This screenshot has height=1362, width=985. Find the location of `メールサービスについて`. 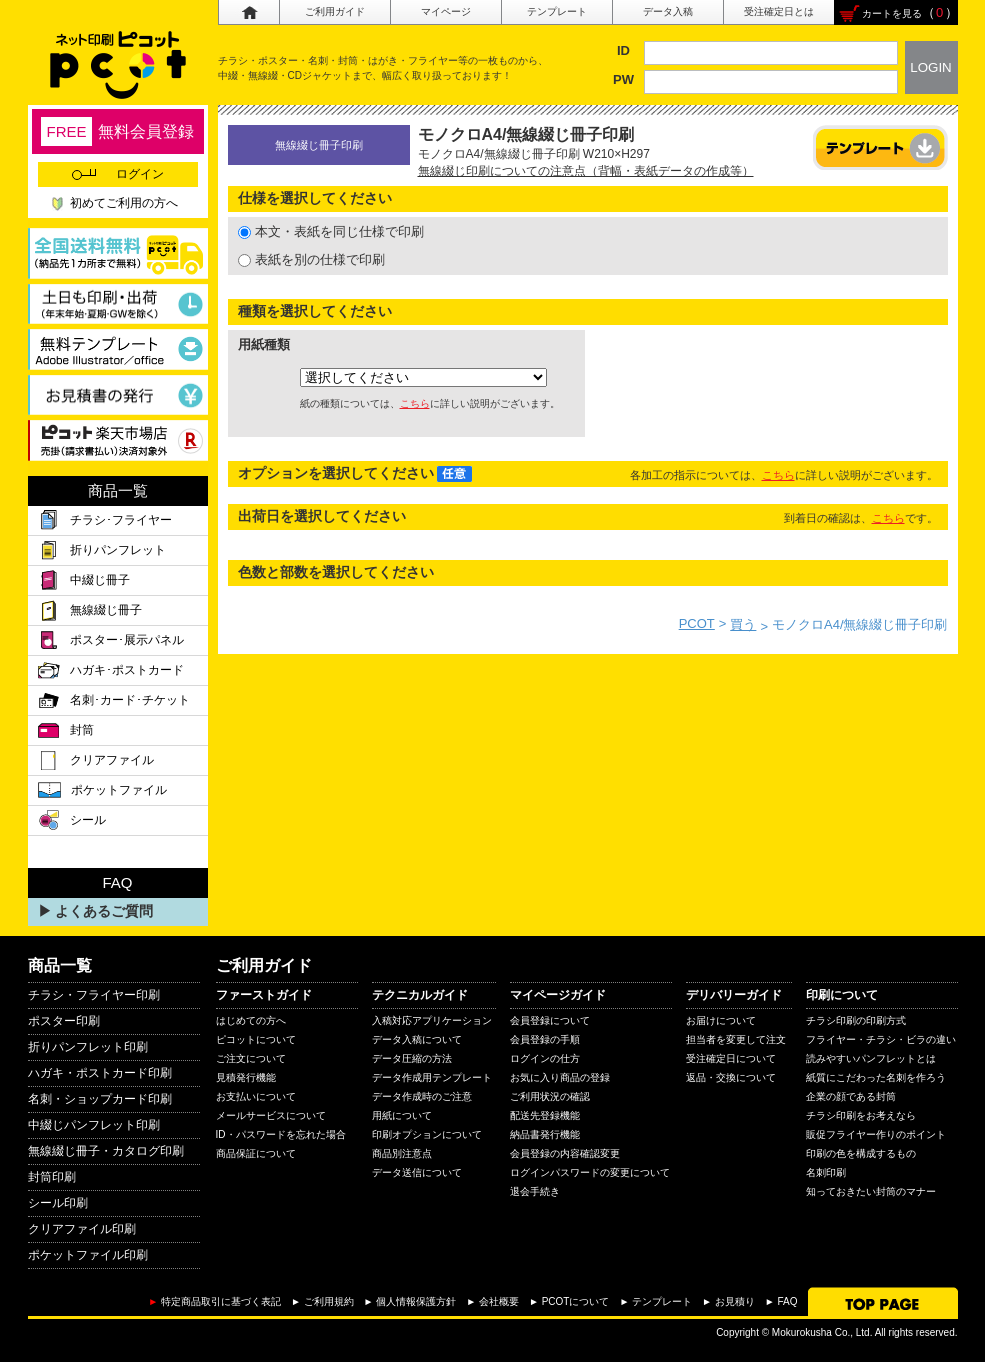

メールサービスについて is located at coordinates (271, 1115).